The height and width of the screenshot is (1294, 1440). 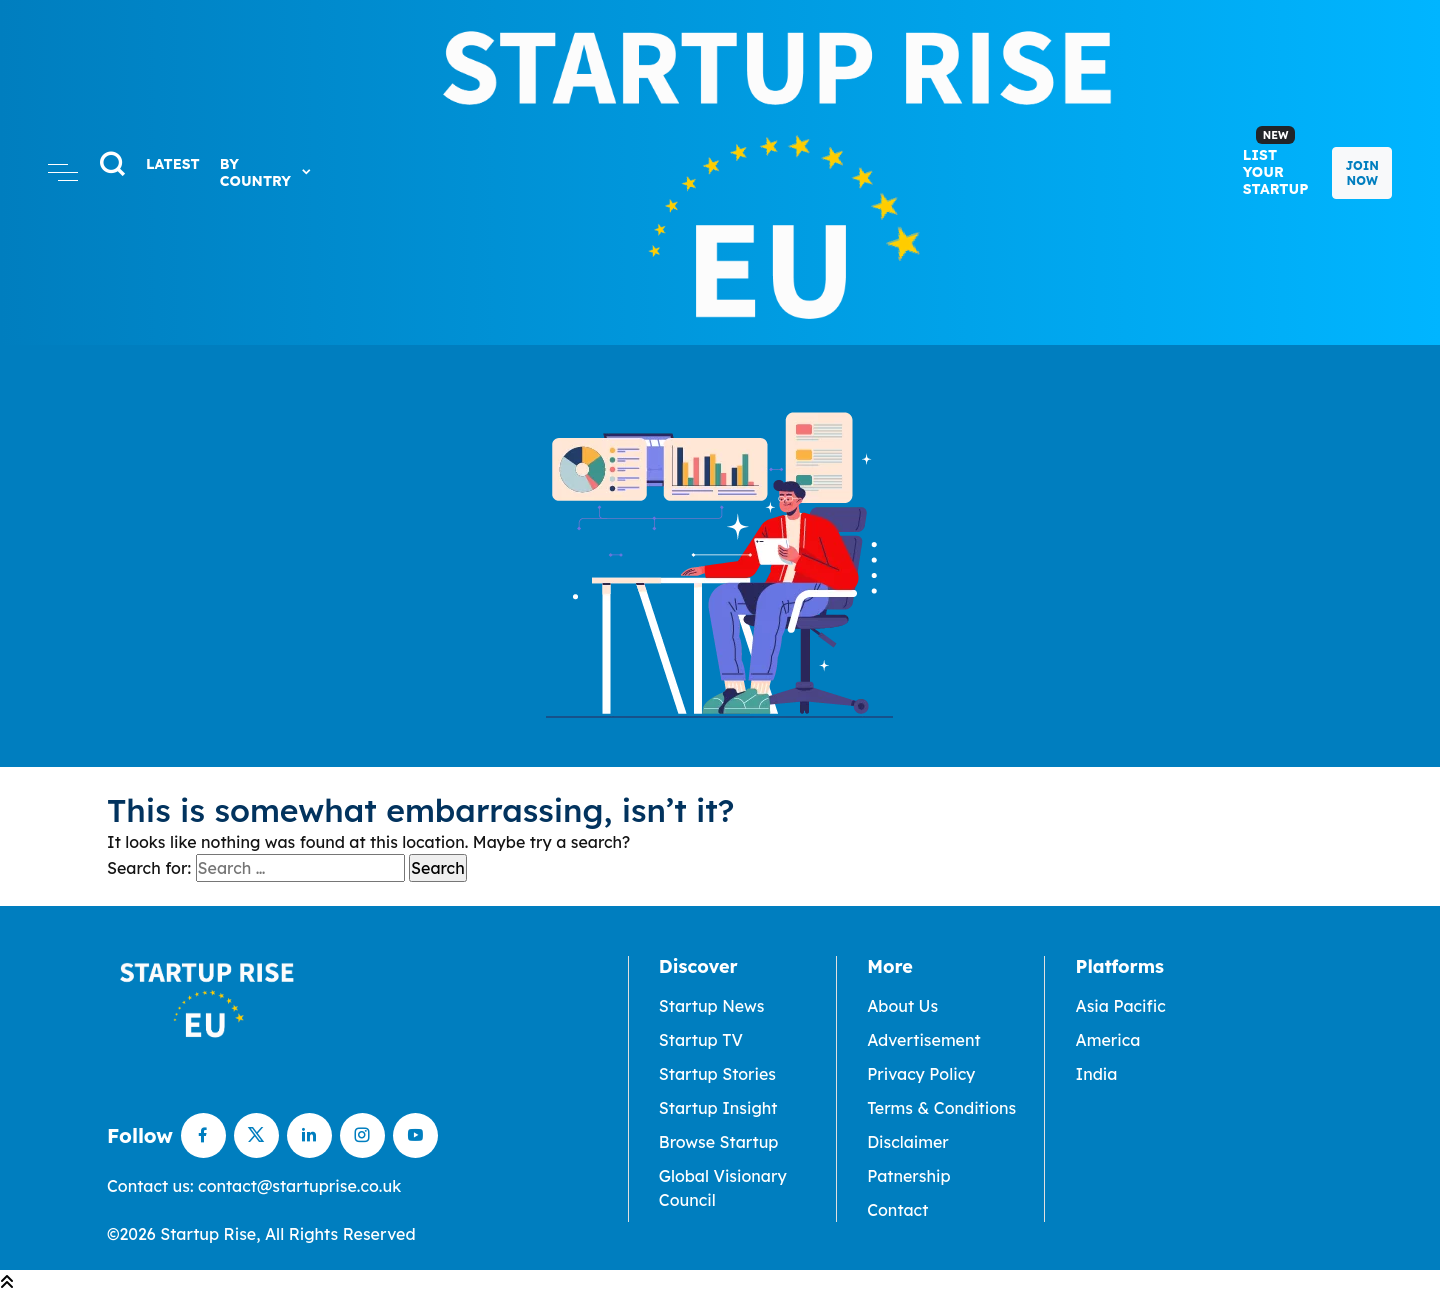 I want to click on By Country, so click(x=266, y=172).